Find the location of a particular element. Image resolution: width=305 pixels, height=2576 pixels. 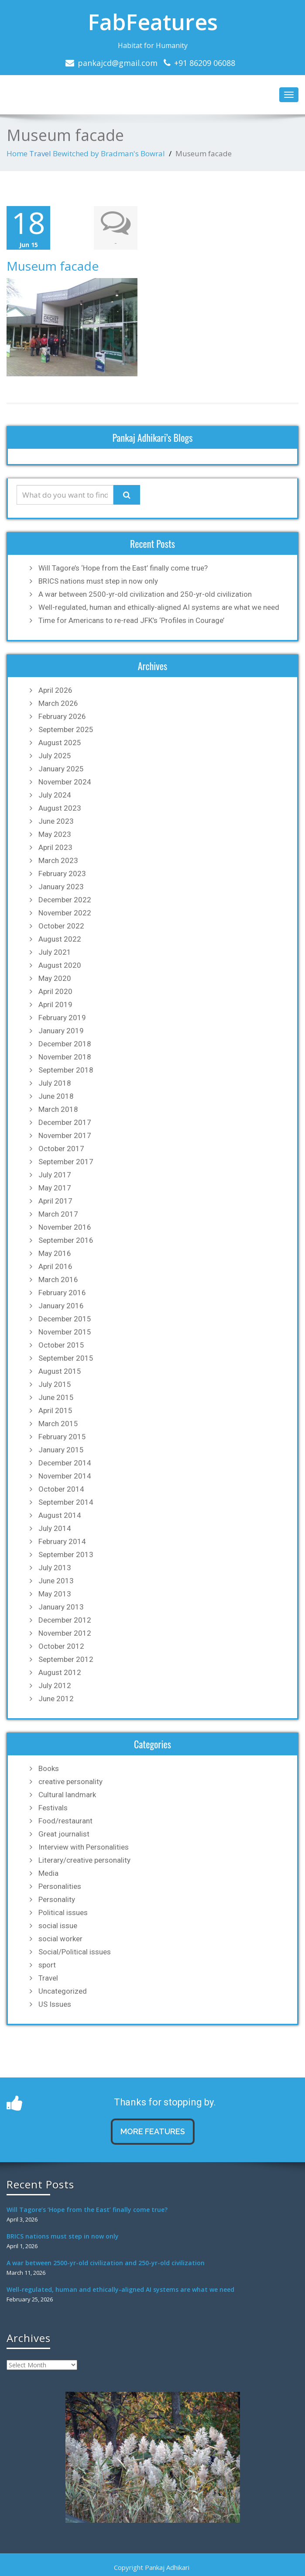

Great journalist is located at coordinates (63, 1834).